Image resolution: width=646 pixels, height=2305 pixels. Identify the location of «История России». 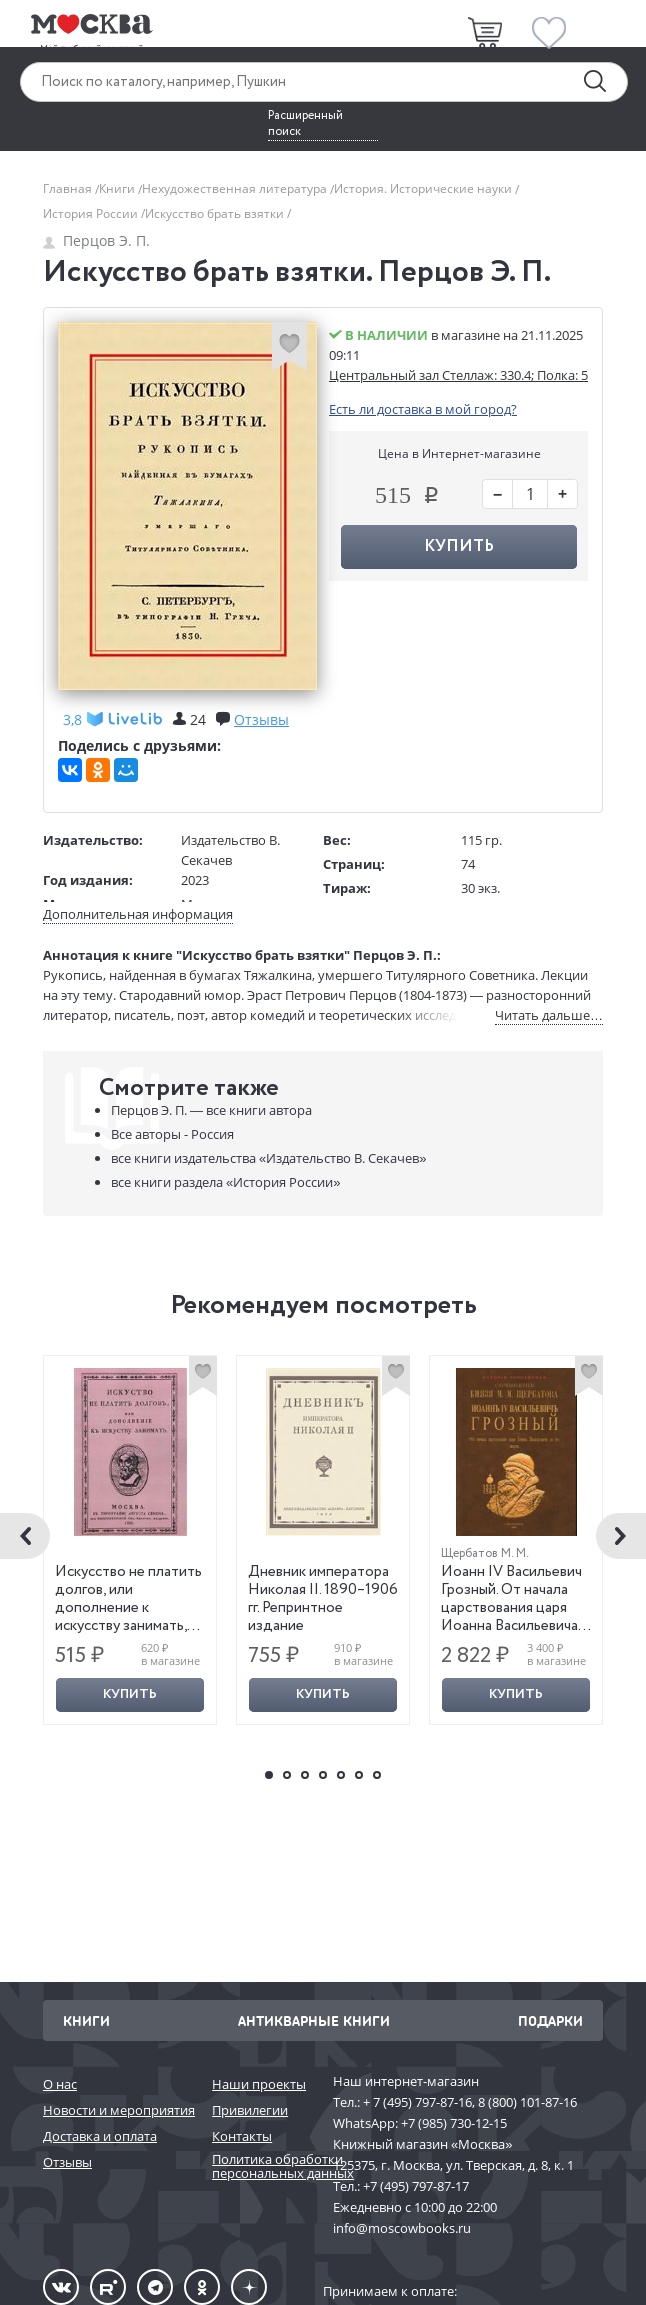
(225, 1182).